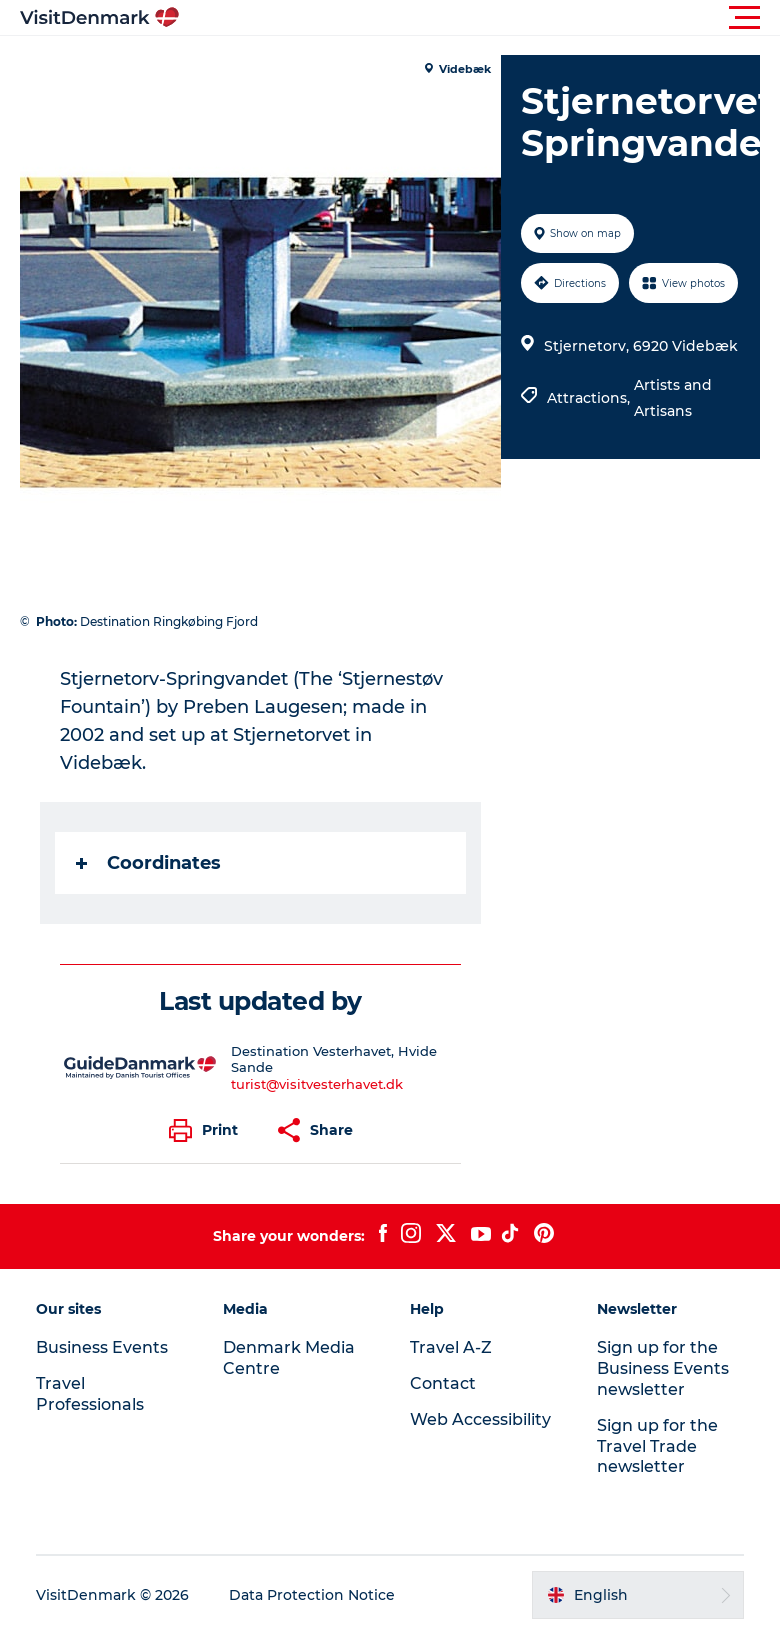 Image resolution: width=780 pixels, height=1634 pixels. I want to click on Travel A-Z, so click(451, 1347).